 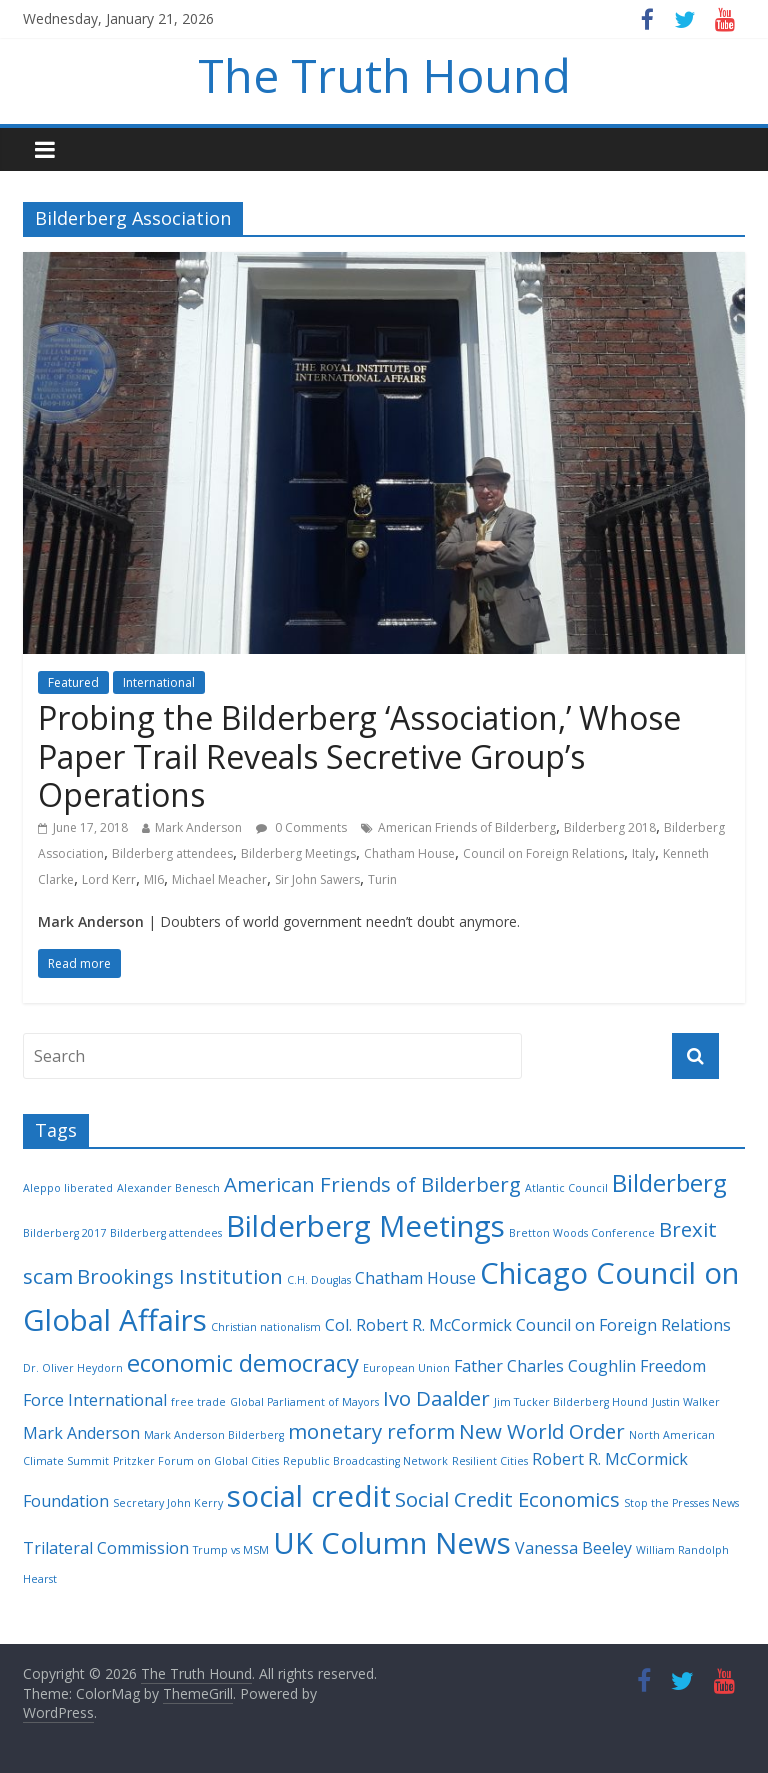 I want to click on Bilderberg attendees [Bilderberg attendees (2 items)], so click(x=166, y=1233).